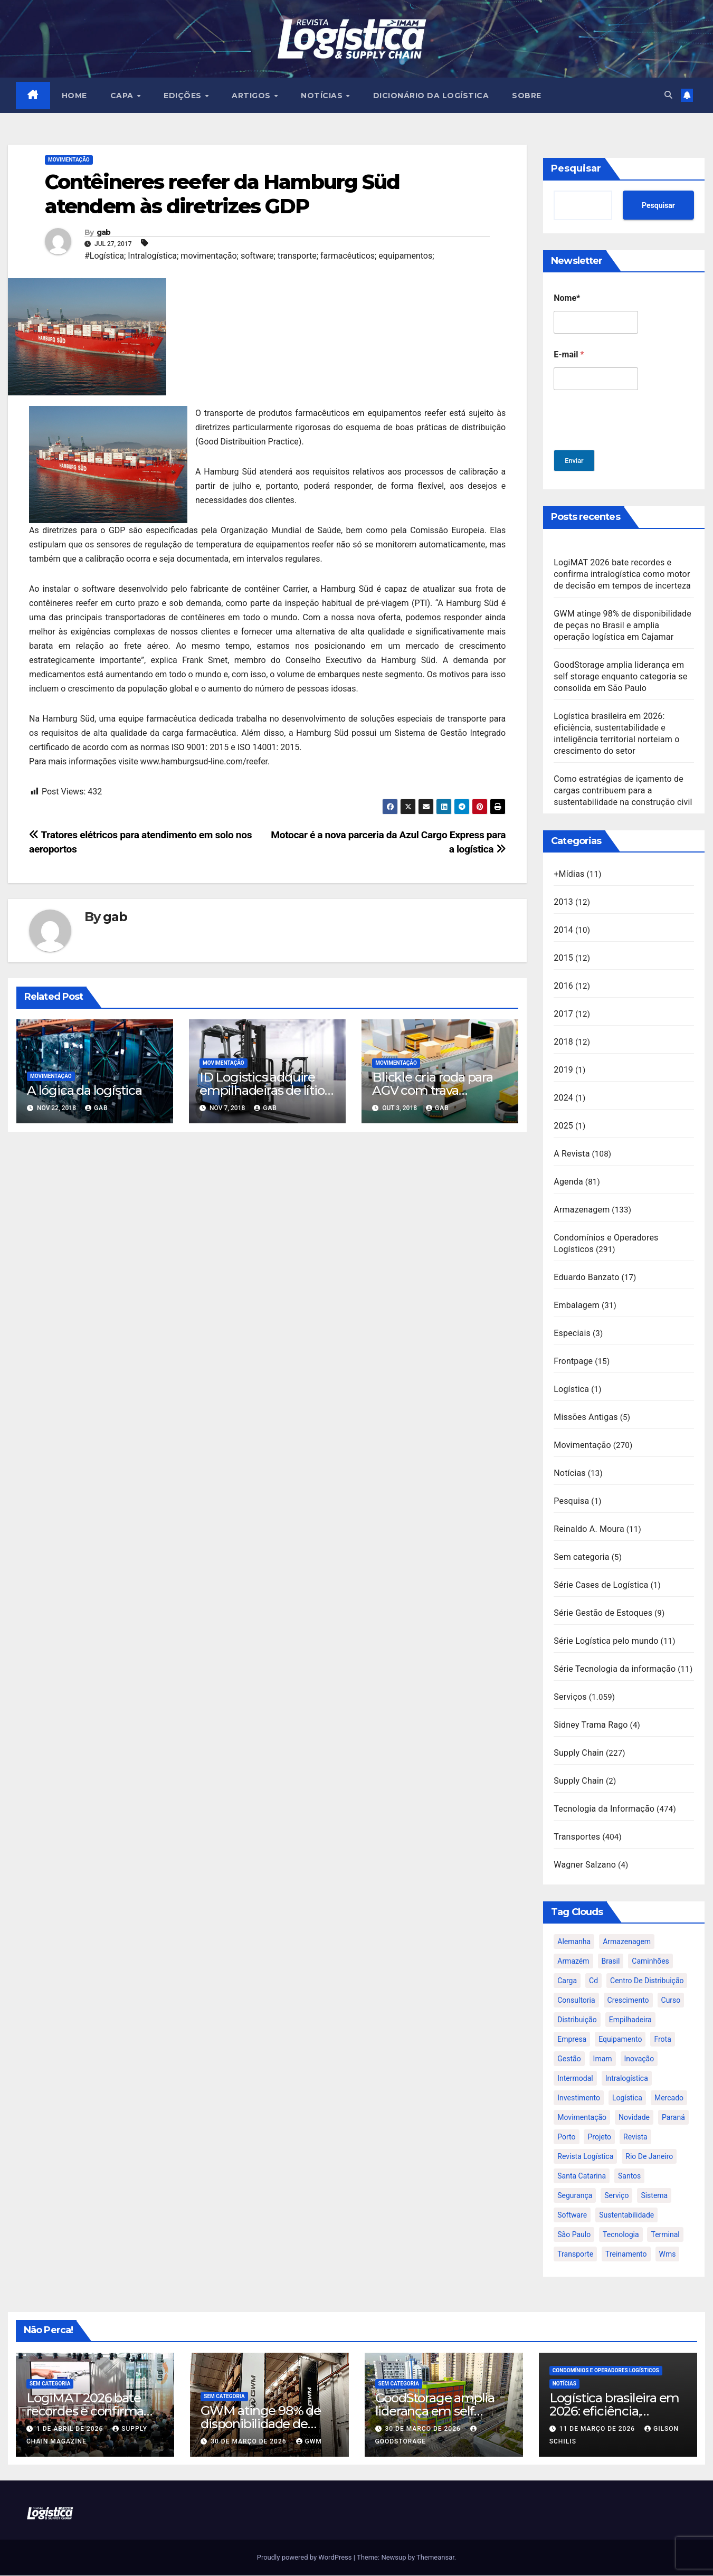  I want to click on Missões Antigas, so click(586, 1418).